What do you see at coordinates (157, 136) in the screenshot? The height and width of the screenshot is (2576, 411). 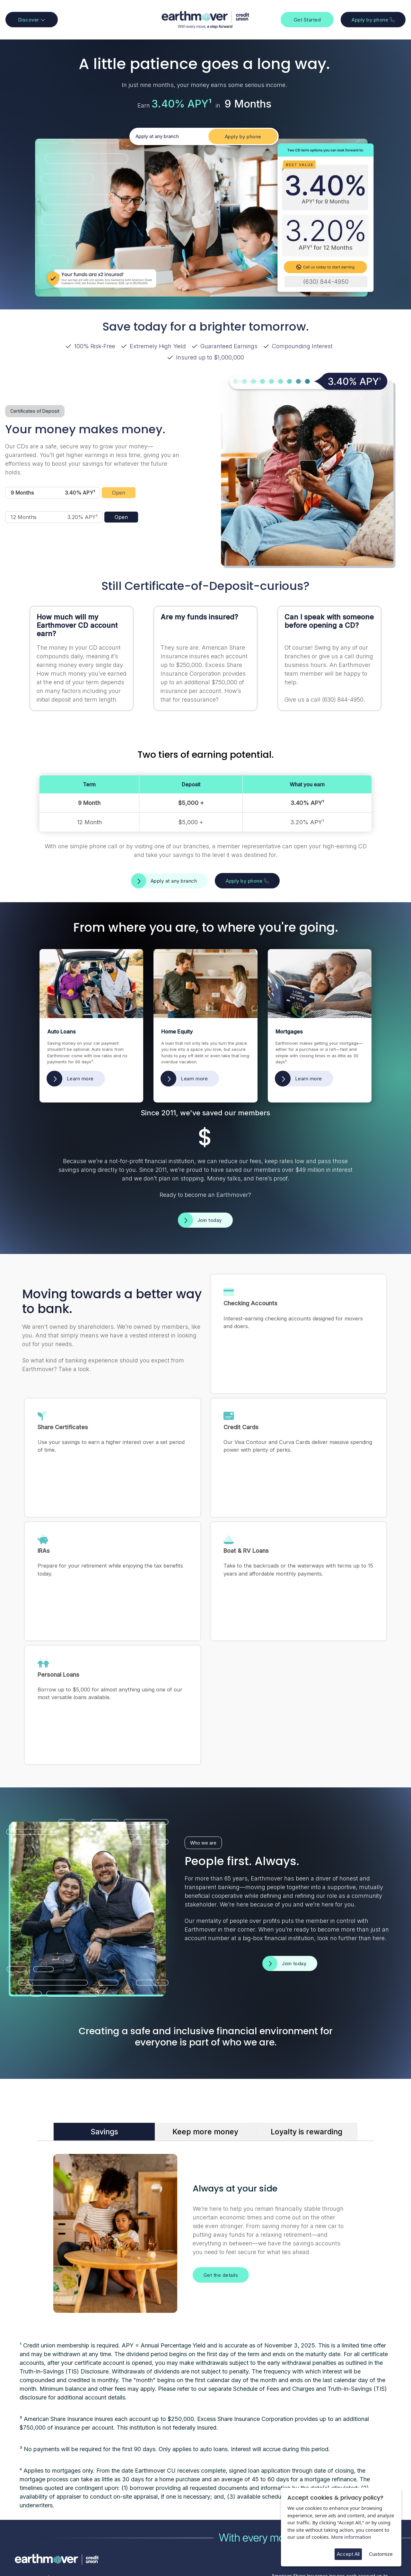 I see `Apply at any branch` at bounding box center [157, 136].